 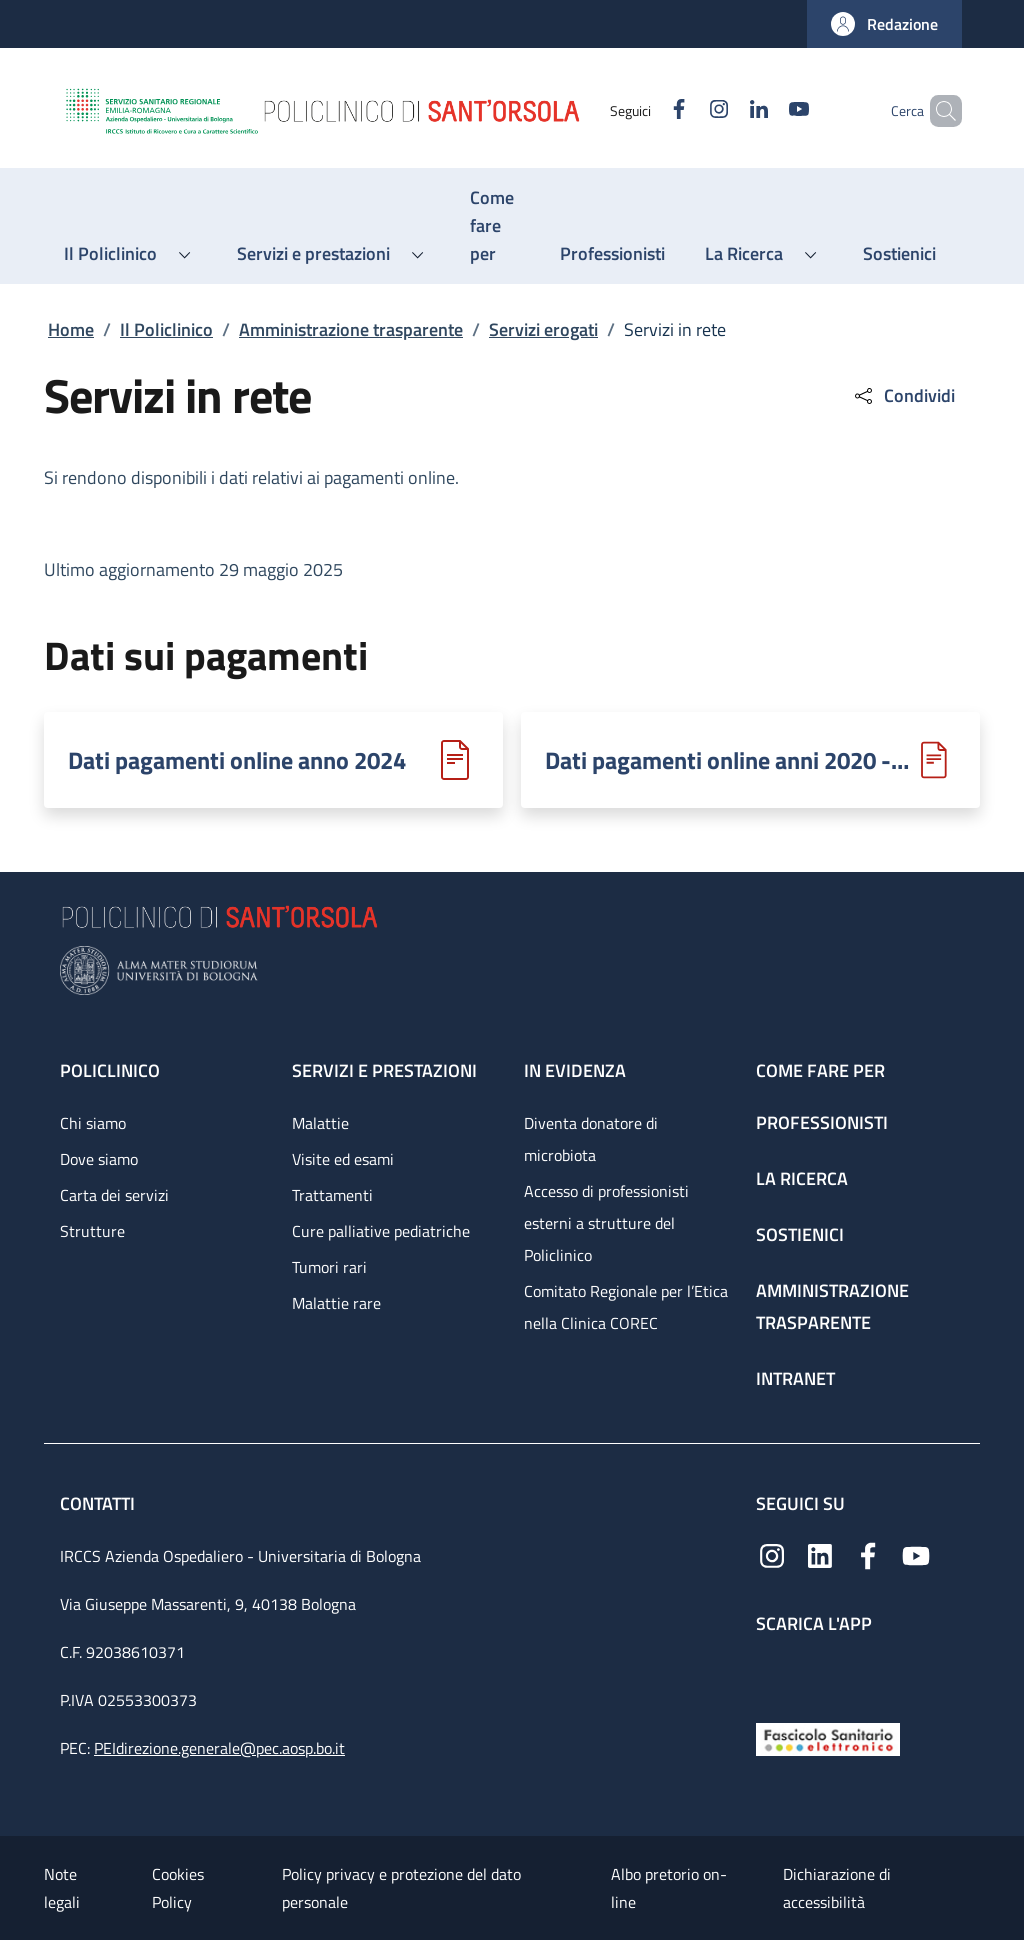 I want to click on Contatti, so click(x=99, y=1503).